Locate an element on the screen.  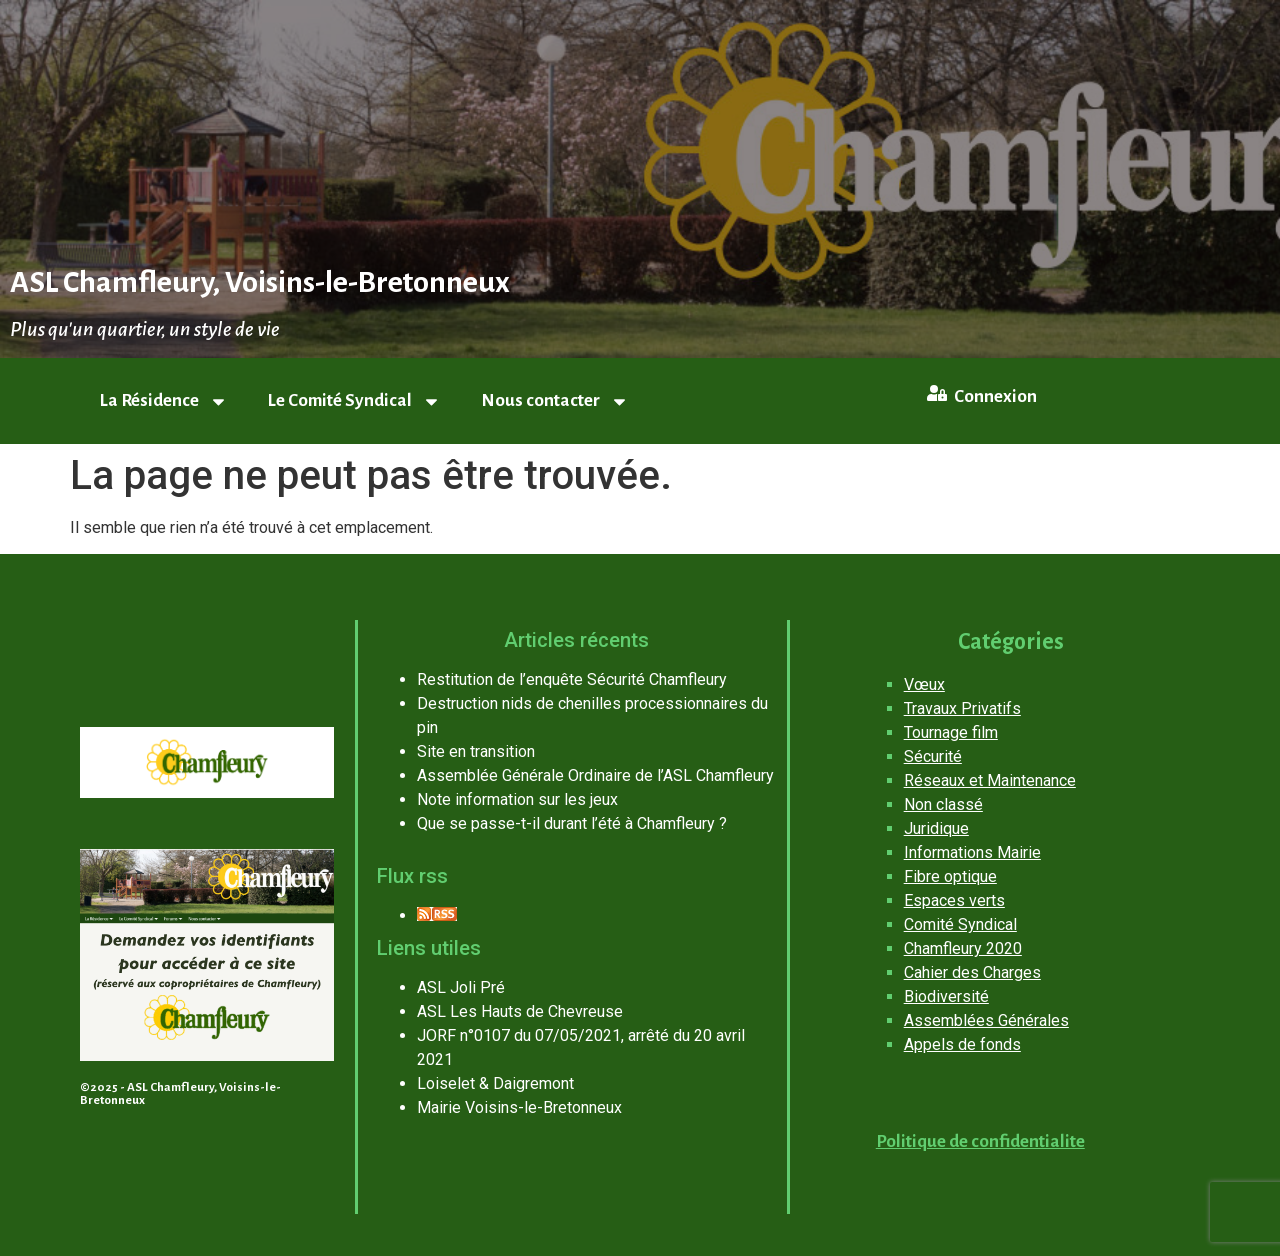
Restitution de l’enquête Sécurité Chamfleury is located at coordinates (572, 679).